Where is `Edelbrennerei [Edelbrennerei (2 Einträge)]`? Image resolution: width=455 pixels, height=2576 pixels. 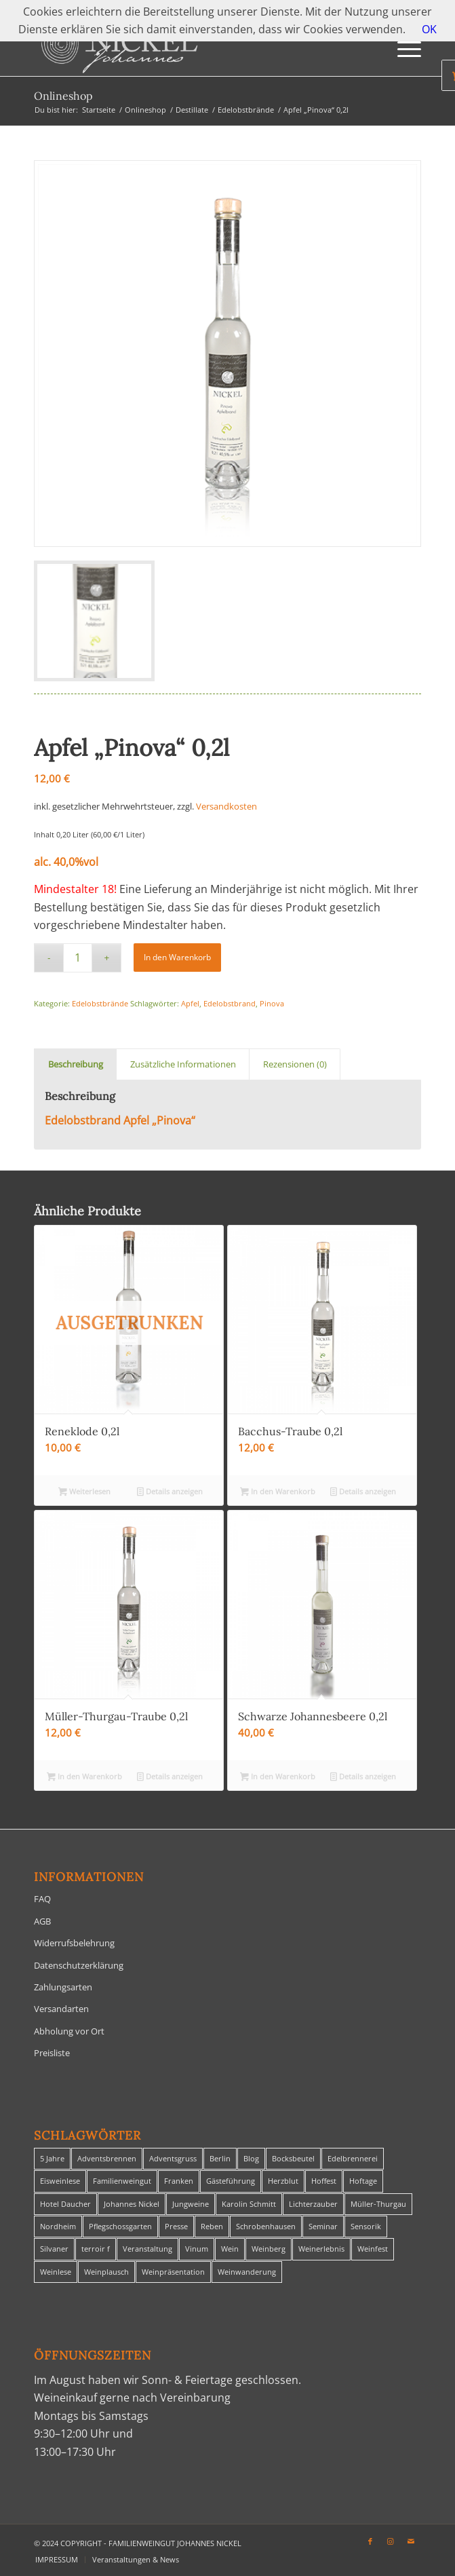 Edelbrennerei [Edelbrennerei (2 Einträge)] is located at coordinates (353, 2158).